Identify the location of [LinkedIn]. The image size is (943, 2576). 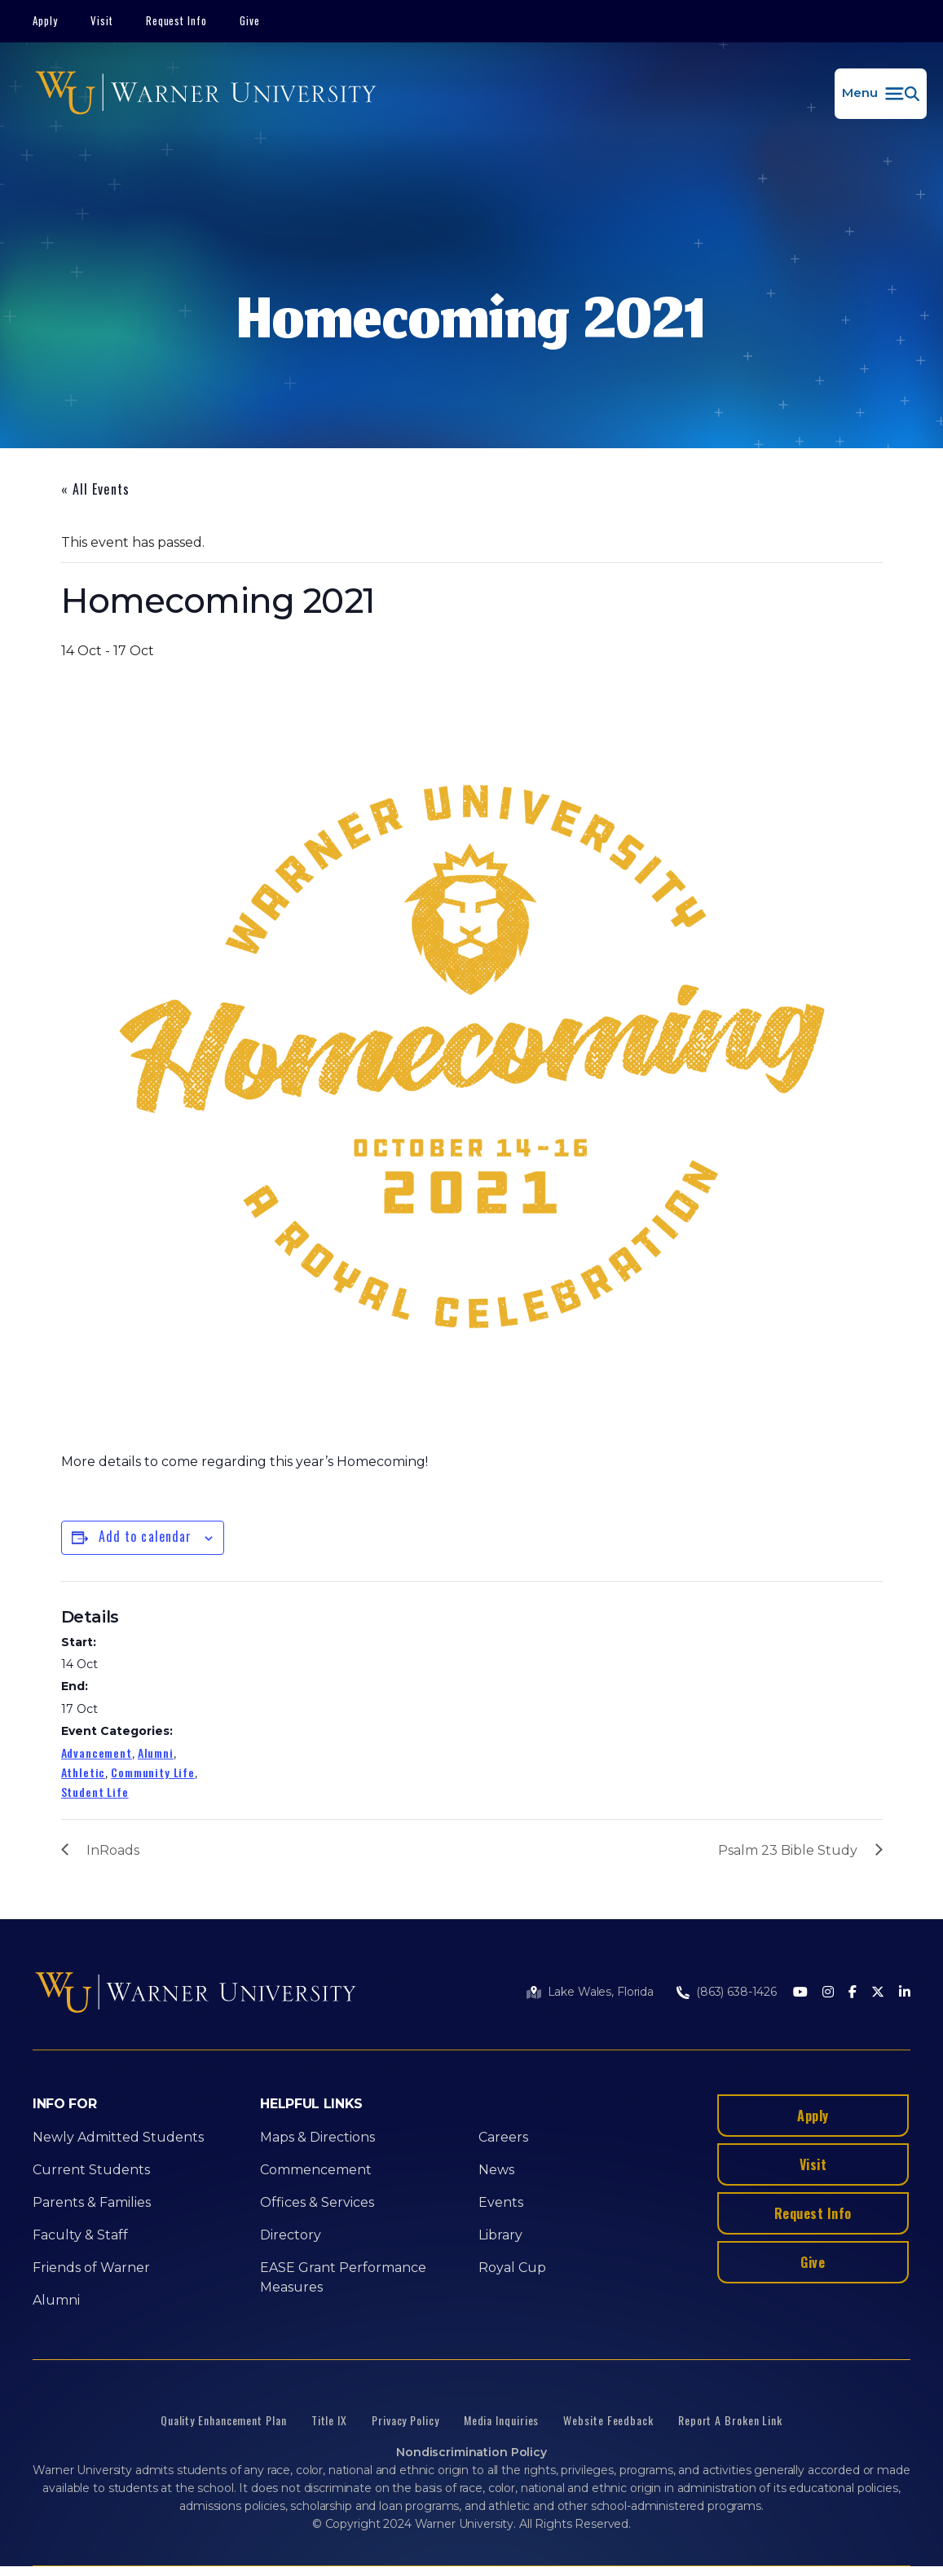
(904, 1992).